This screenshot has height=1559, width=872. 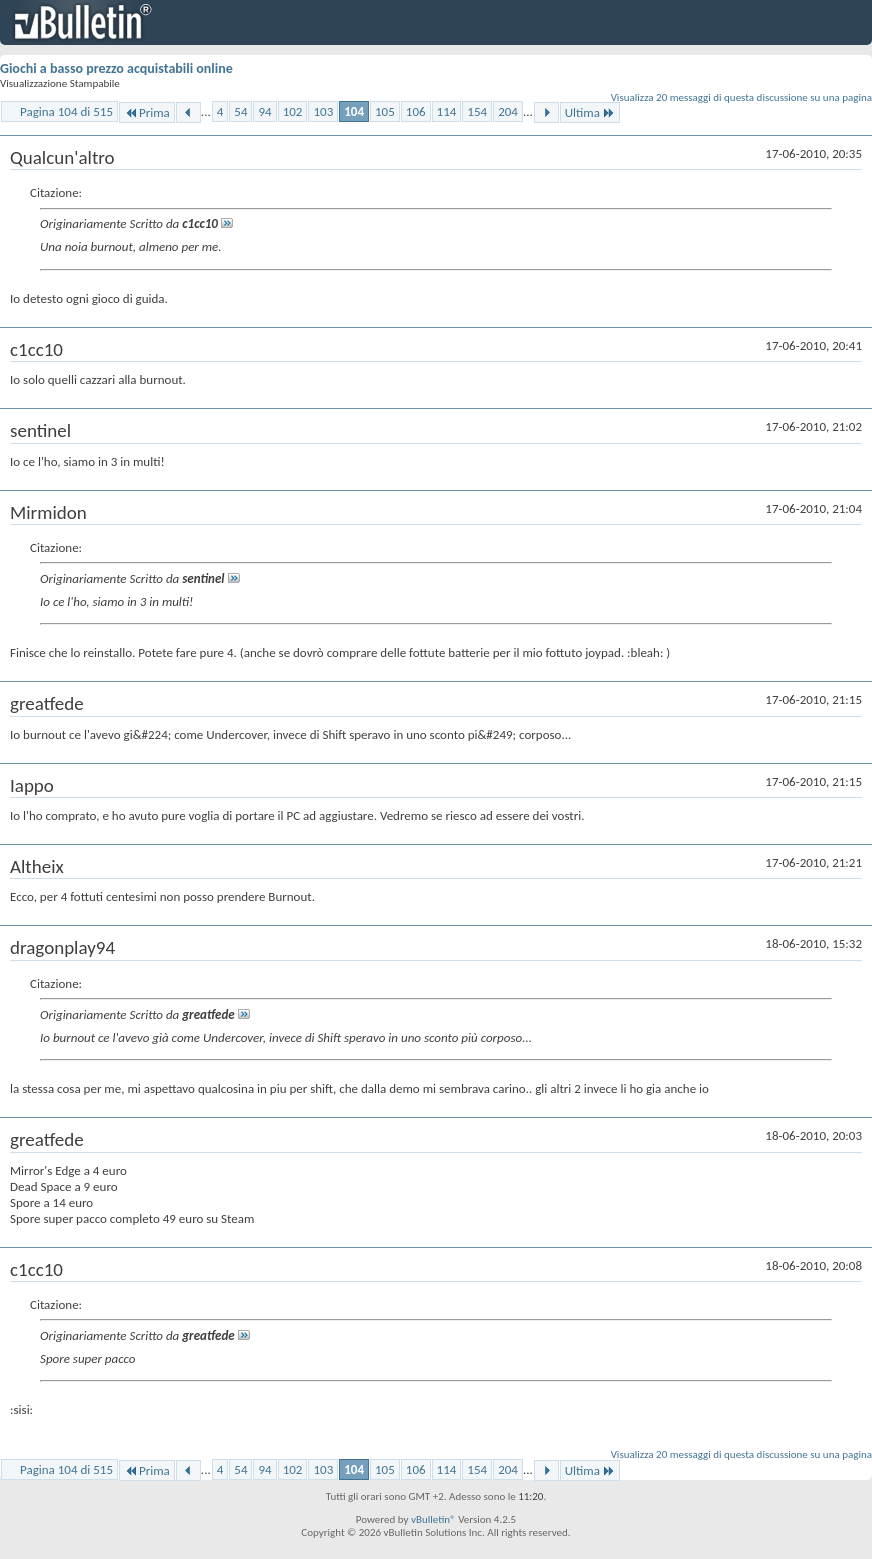 I want to click on 114, so click(x=447, y=111).